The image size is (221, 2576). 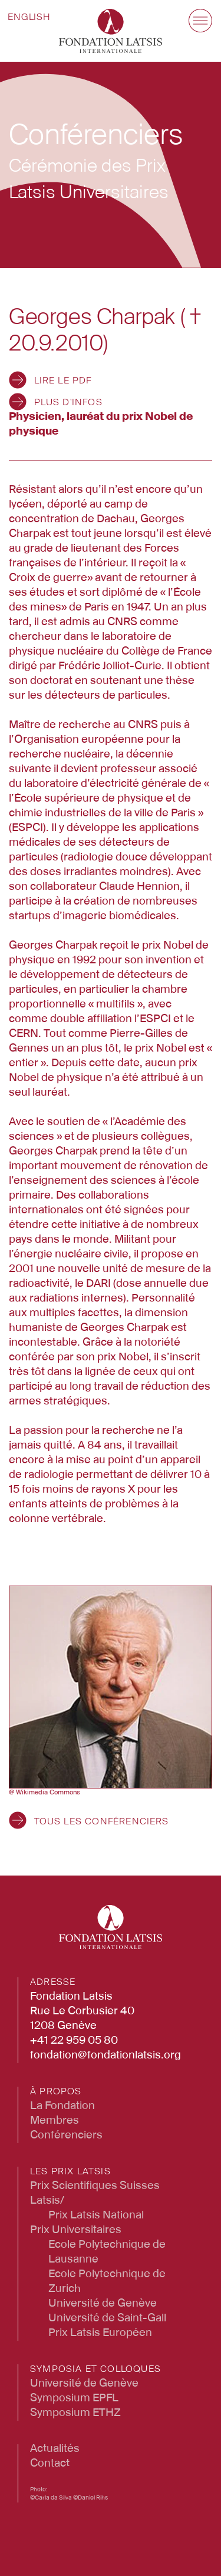 I want to click on Ecole Polytechnique de Lausanne, so click(x=107, y=2252).